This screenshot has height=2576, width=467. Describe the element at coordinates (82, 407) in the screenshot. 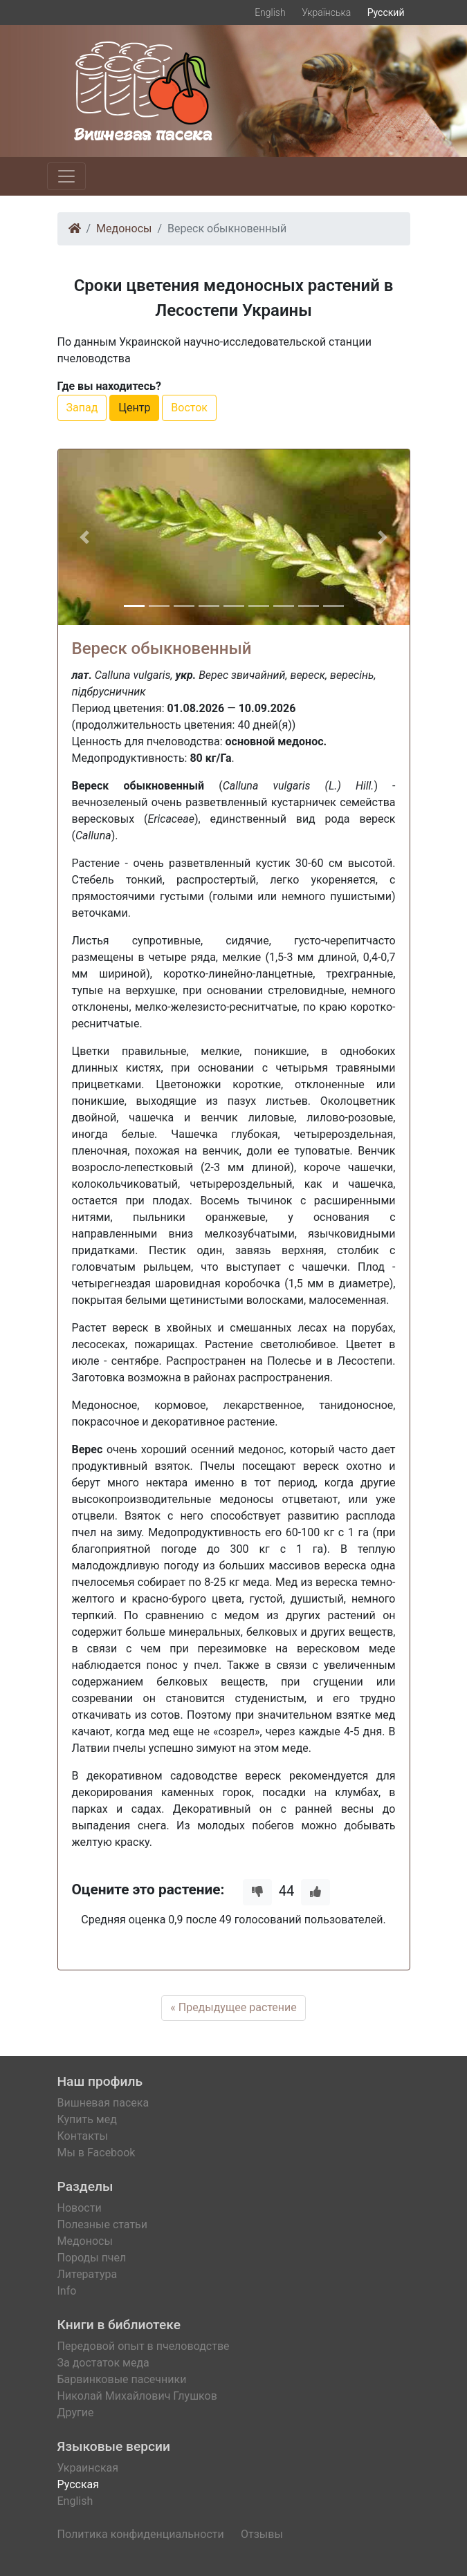

I see `Запад` at that location.